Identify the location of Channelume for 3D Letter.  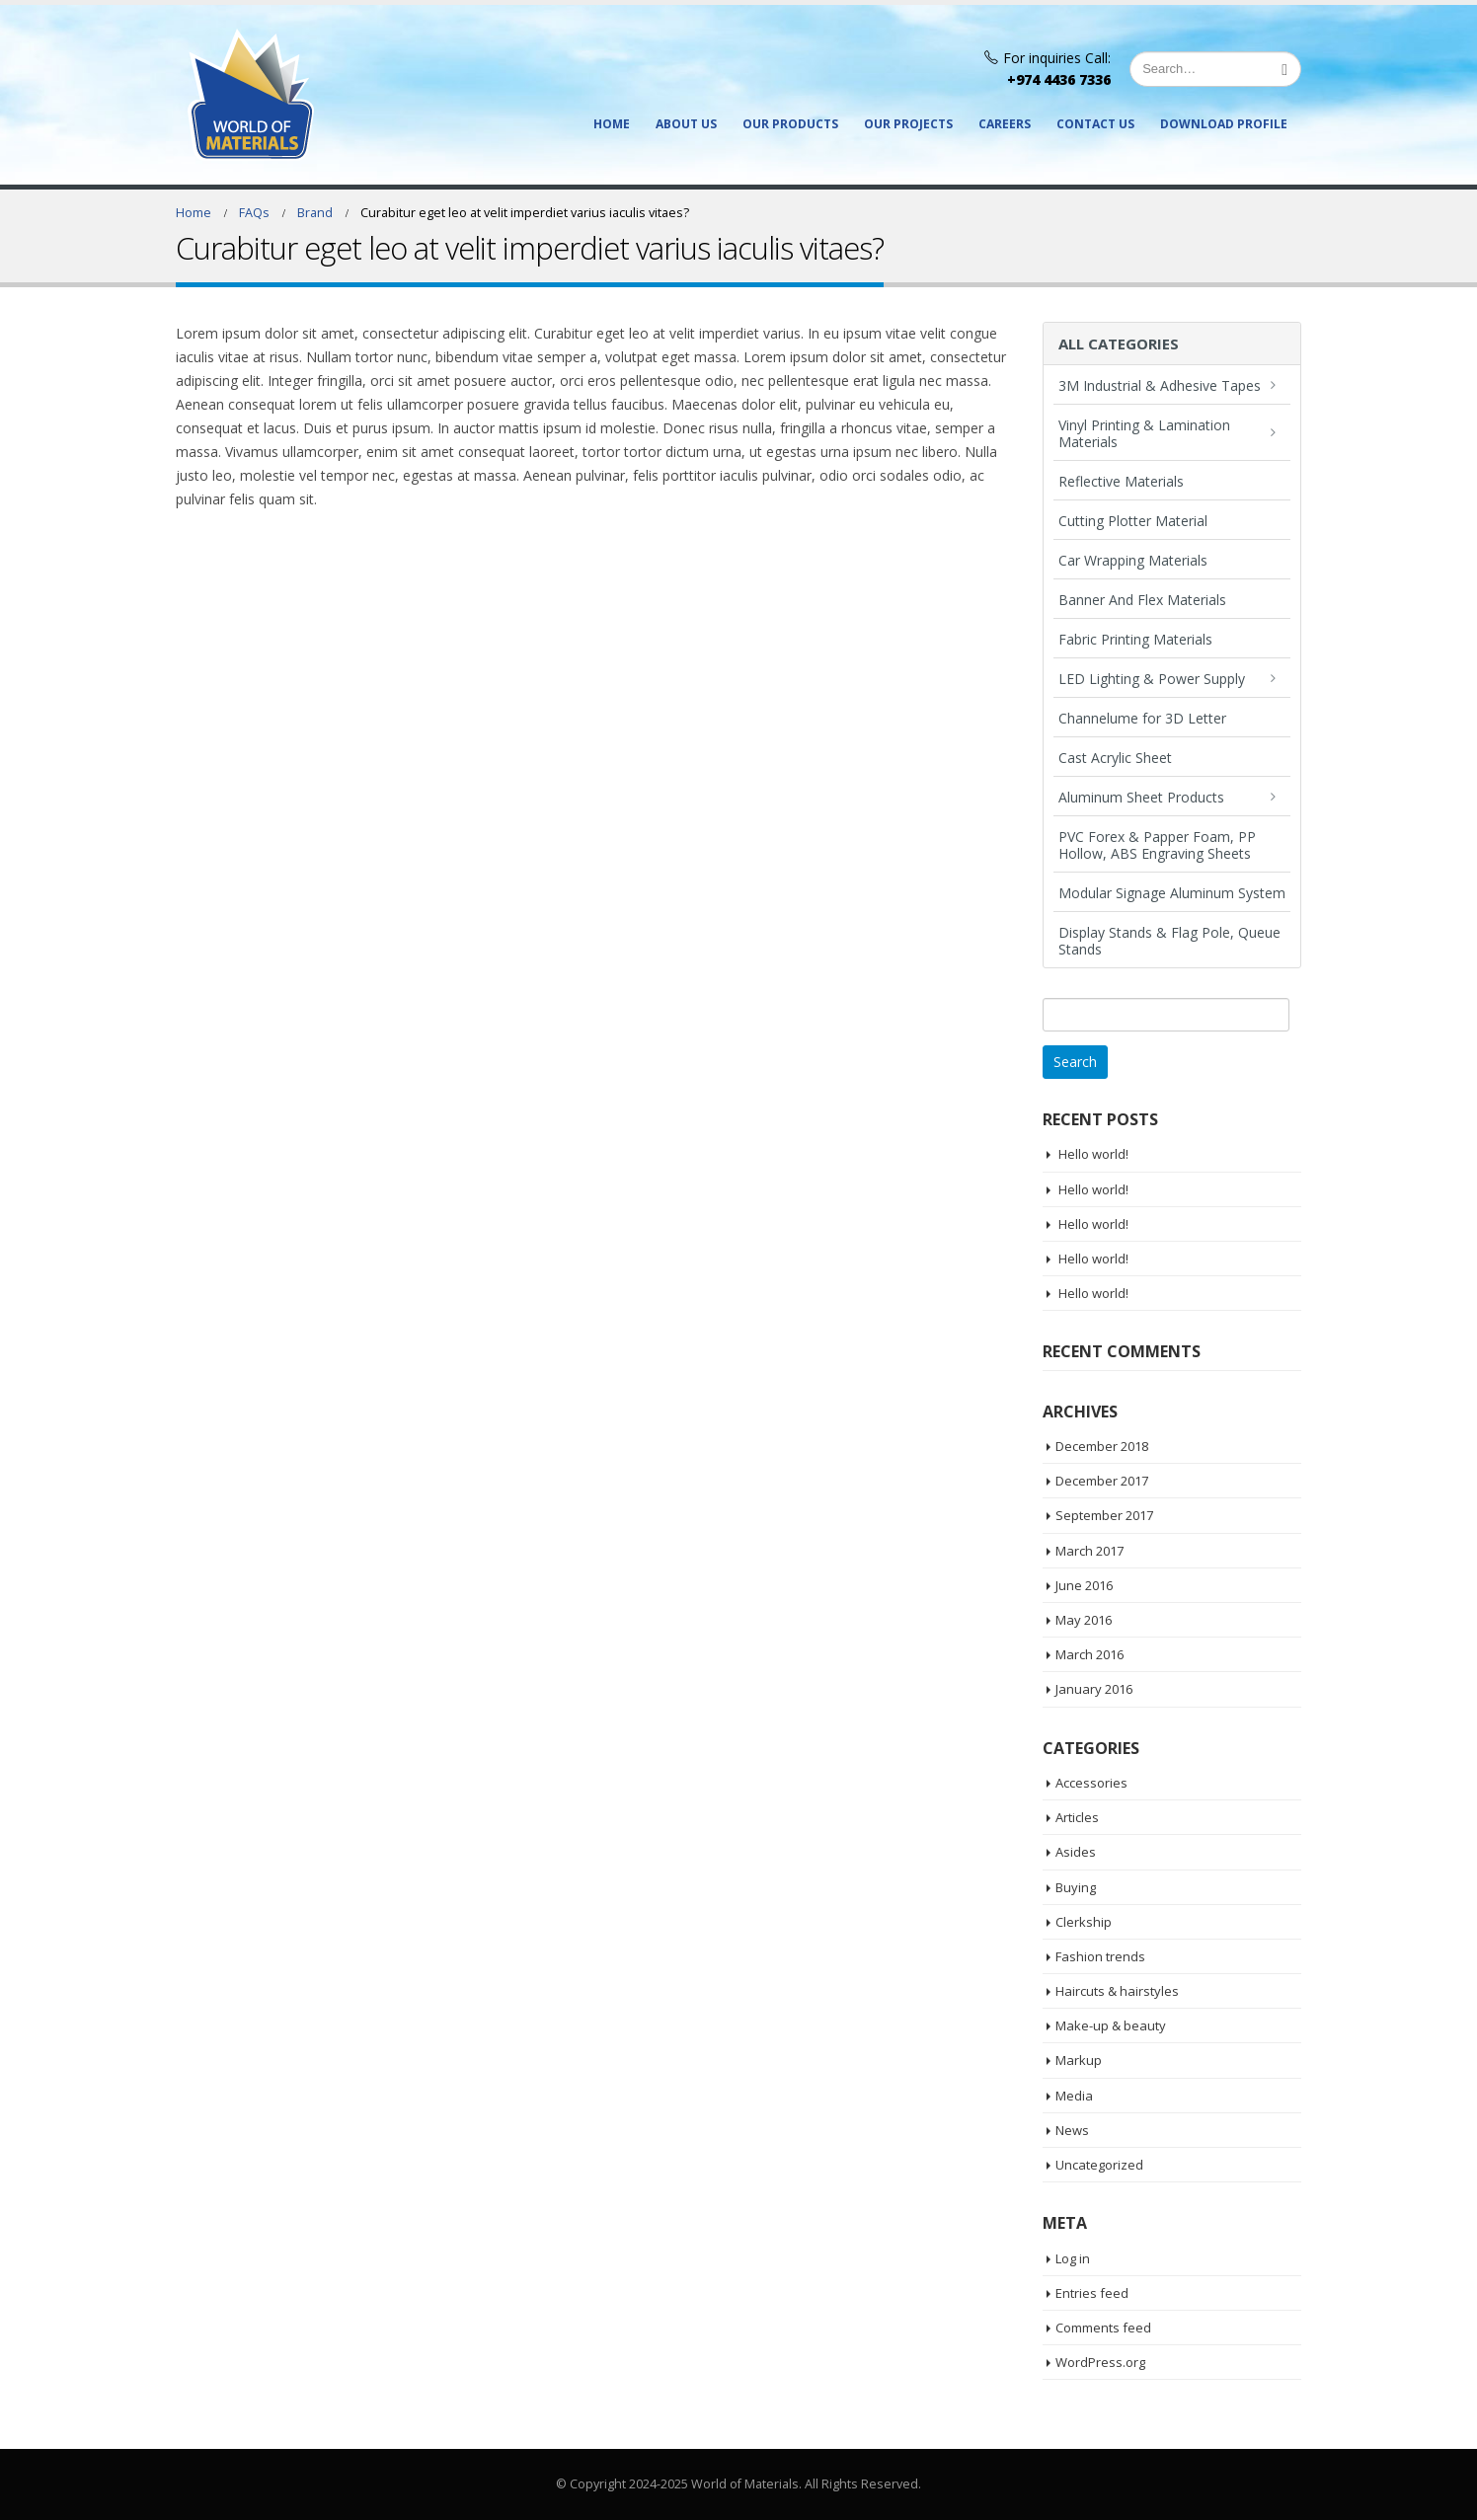
(1142, 718).